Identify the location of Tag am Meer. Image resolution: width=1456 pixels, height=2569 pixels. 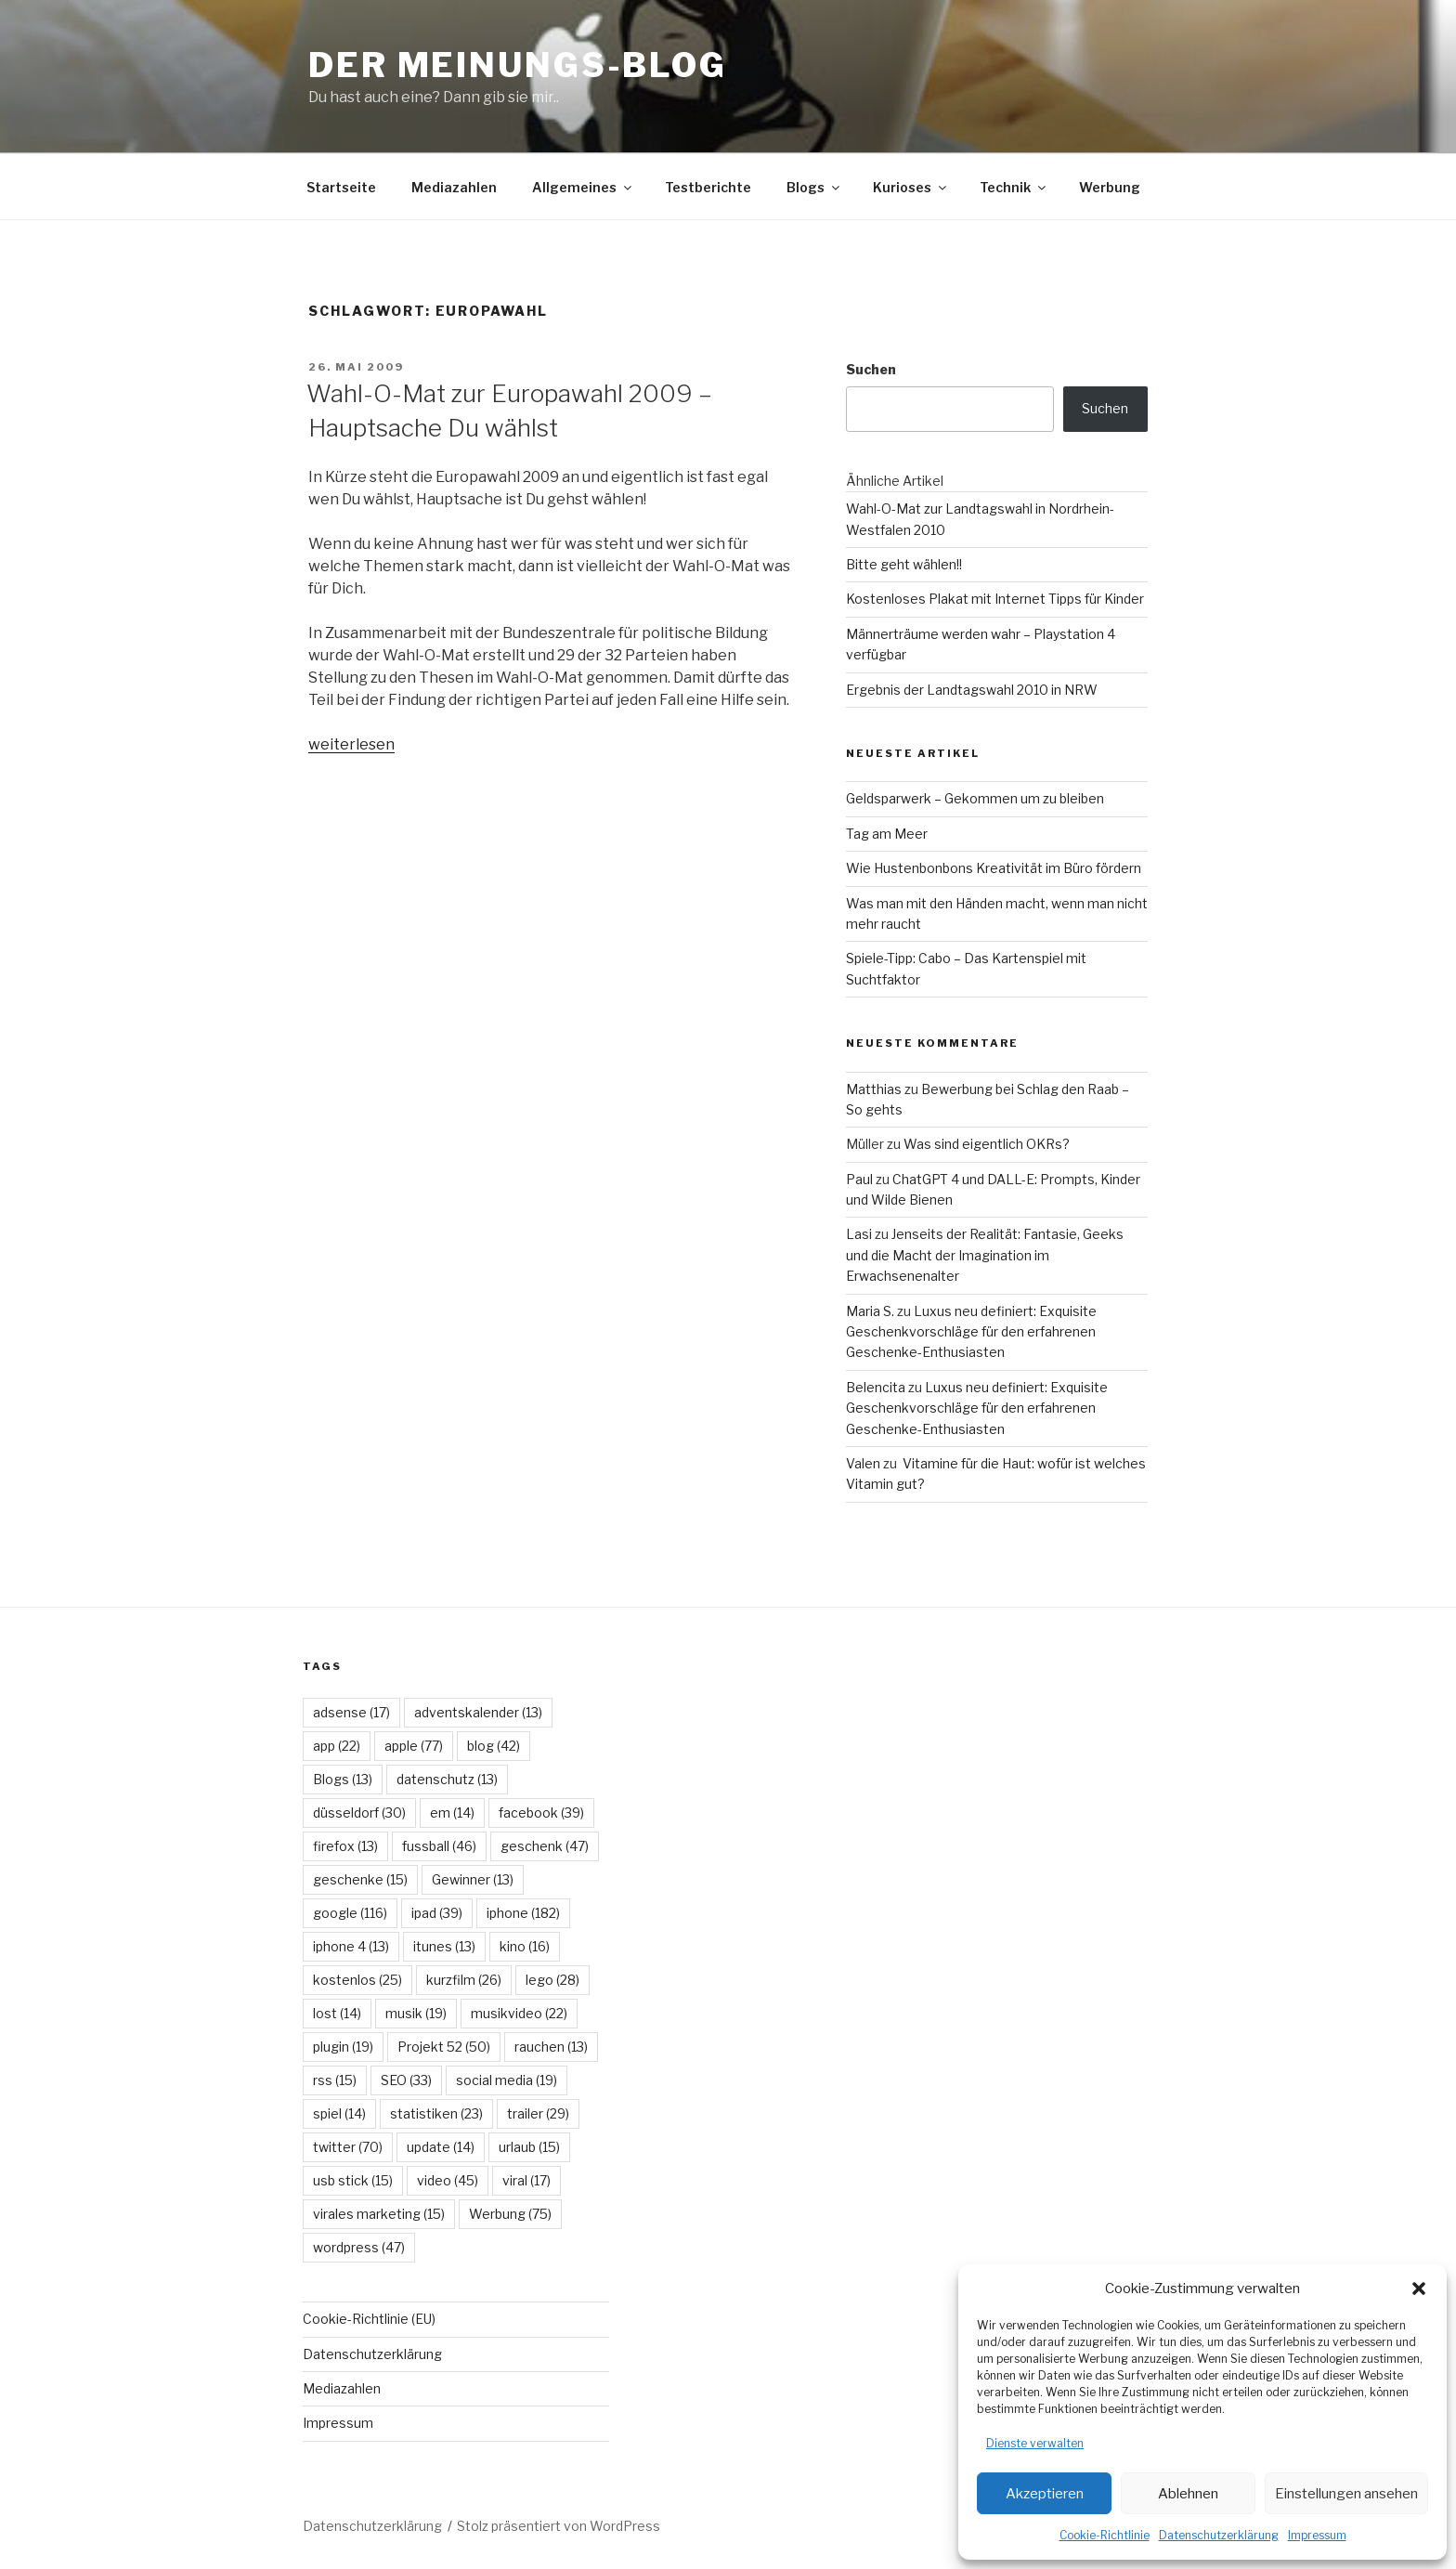
(887, 833).